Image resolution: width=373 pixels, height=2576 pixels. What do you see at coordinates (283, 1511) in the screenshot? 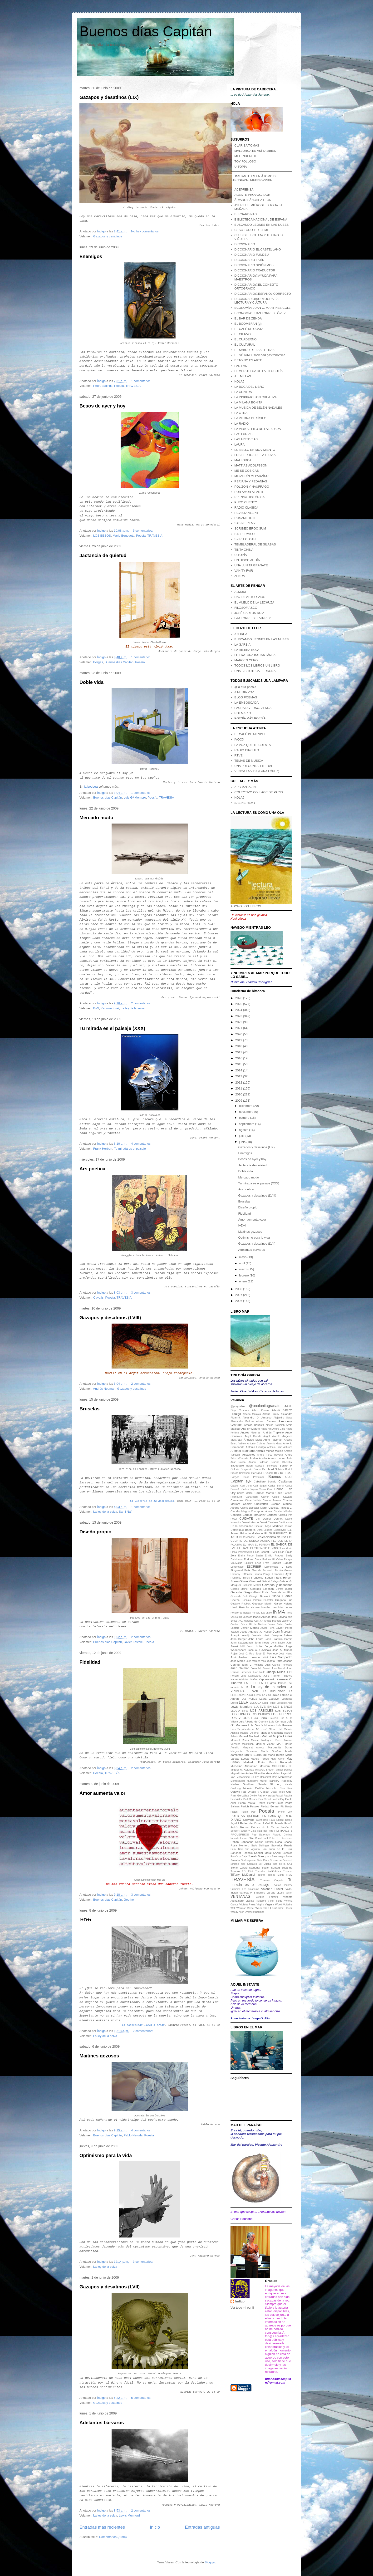
I see `Concha Méndez` at bounding box center [283, 1511].